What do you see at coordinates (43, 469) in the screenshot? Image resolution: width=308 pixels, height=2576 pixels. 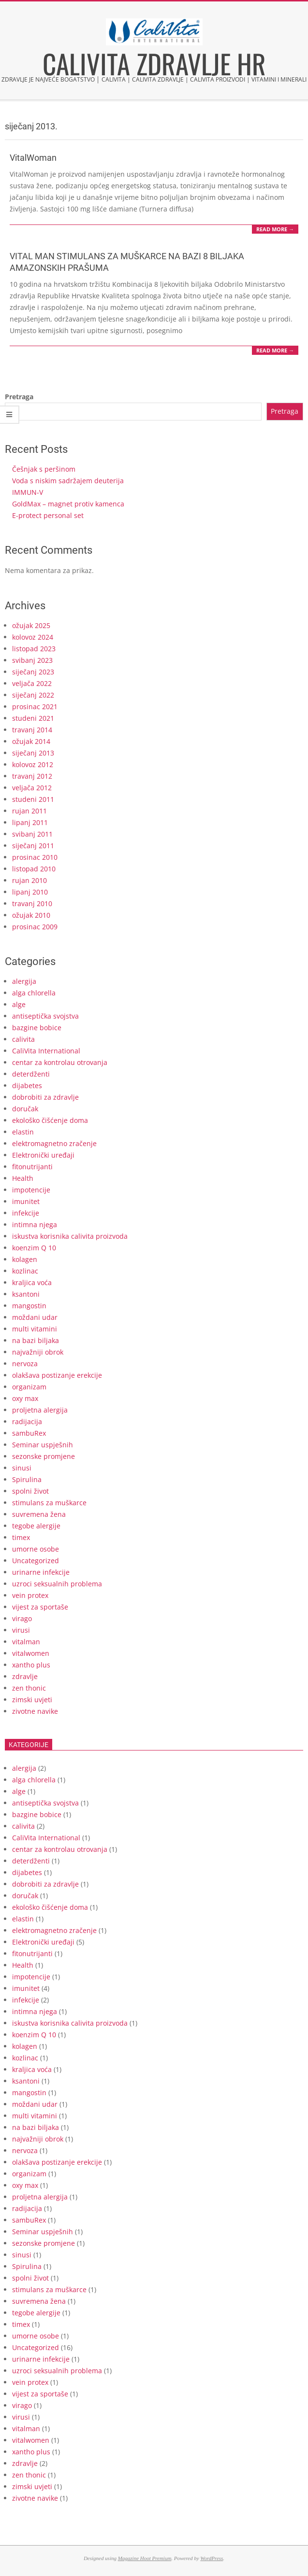 I see `Češnjak s peršinom` at bounding box center [43, 469].